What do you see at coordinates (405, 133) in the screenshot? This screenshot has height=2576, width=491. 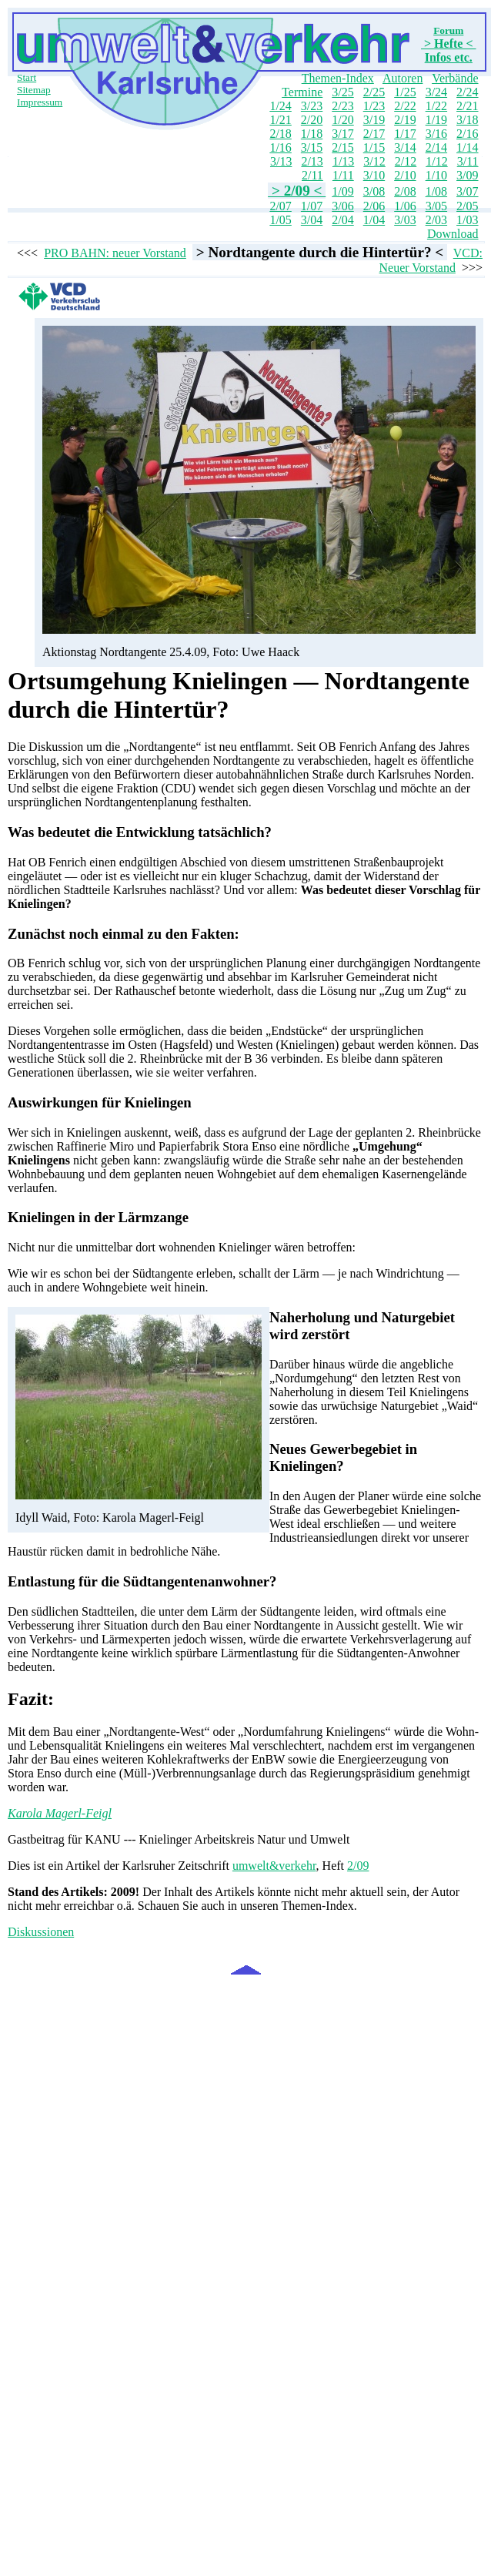 I see `1/17` at bounding box center [405, 133].